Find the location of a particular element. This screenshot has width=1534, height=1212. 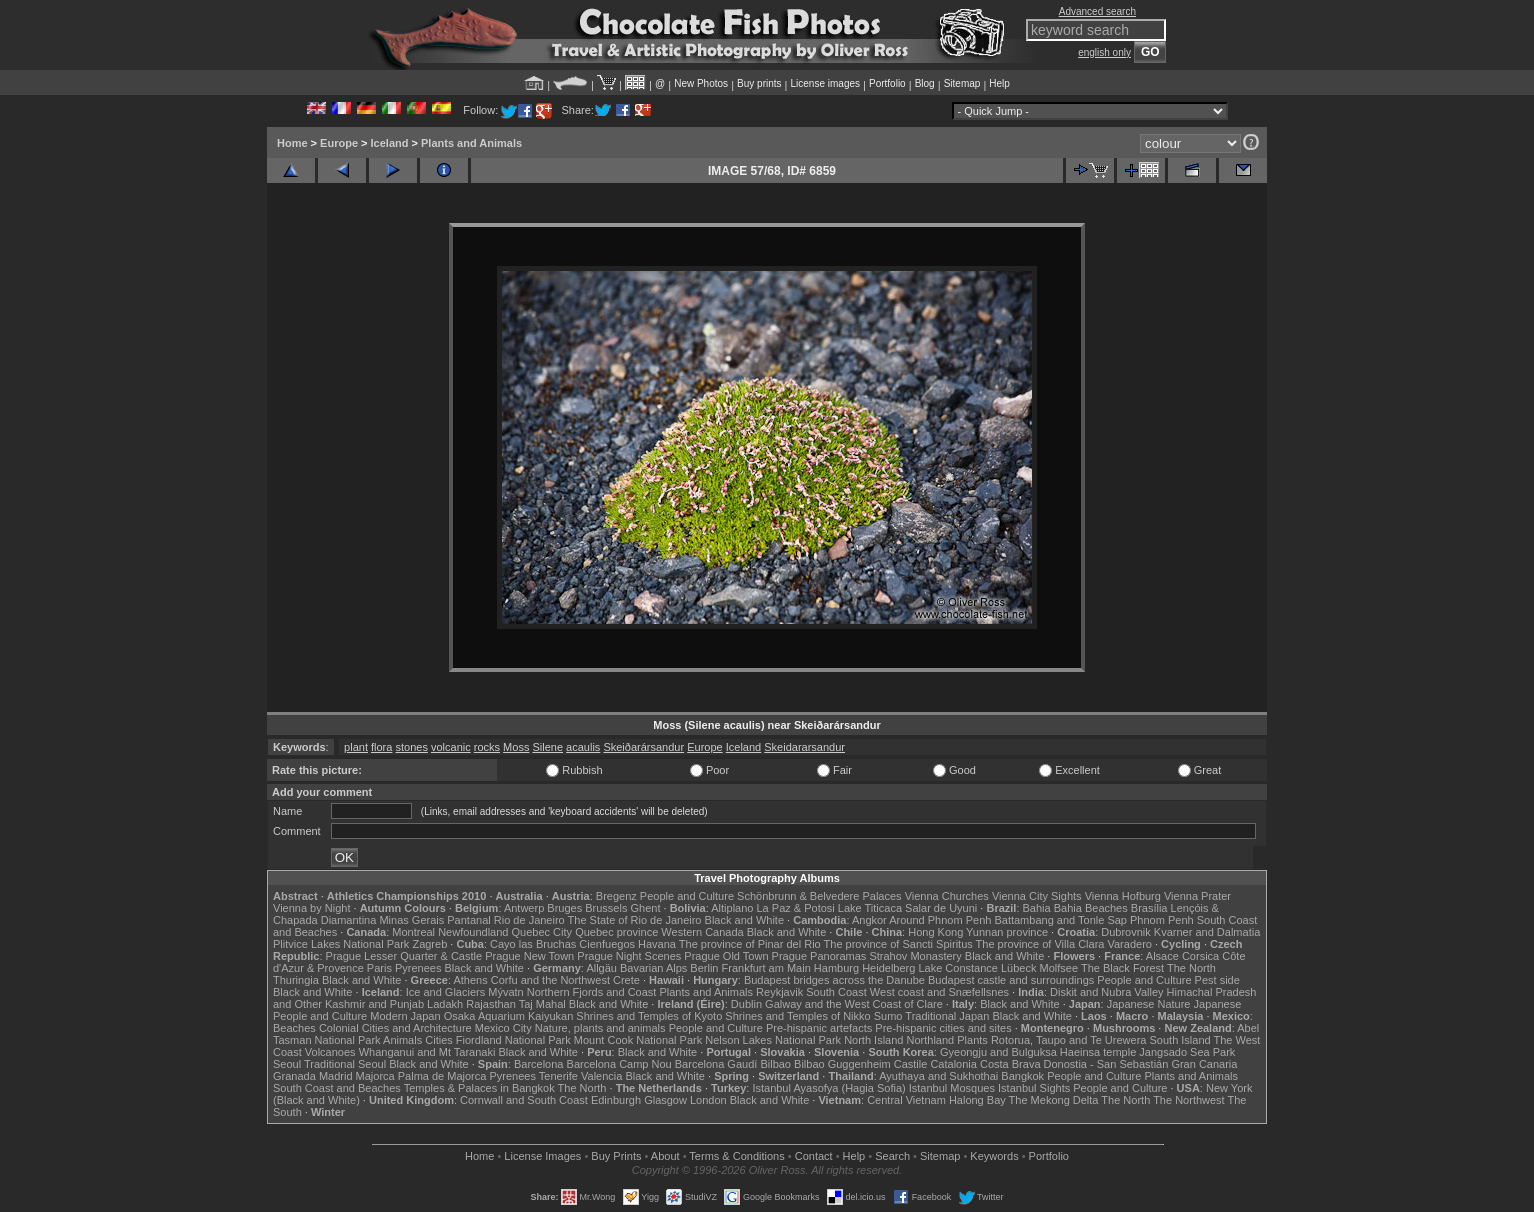

Phnom Penh is located at coordinates (1162, 920).